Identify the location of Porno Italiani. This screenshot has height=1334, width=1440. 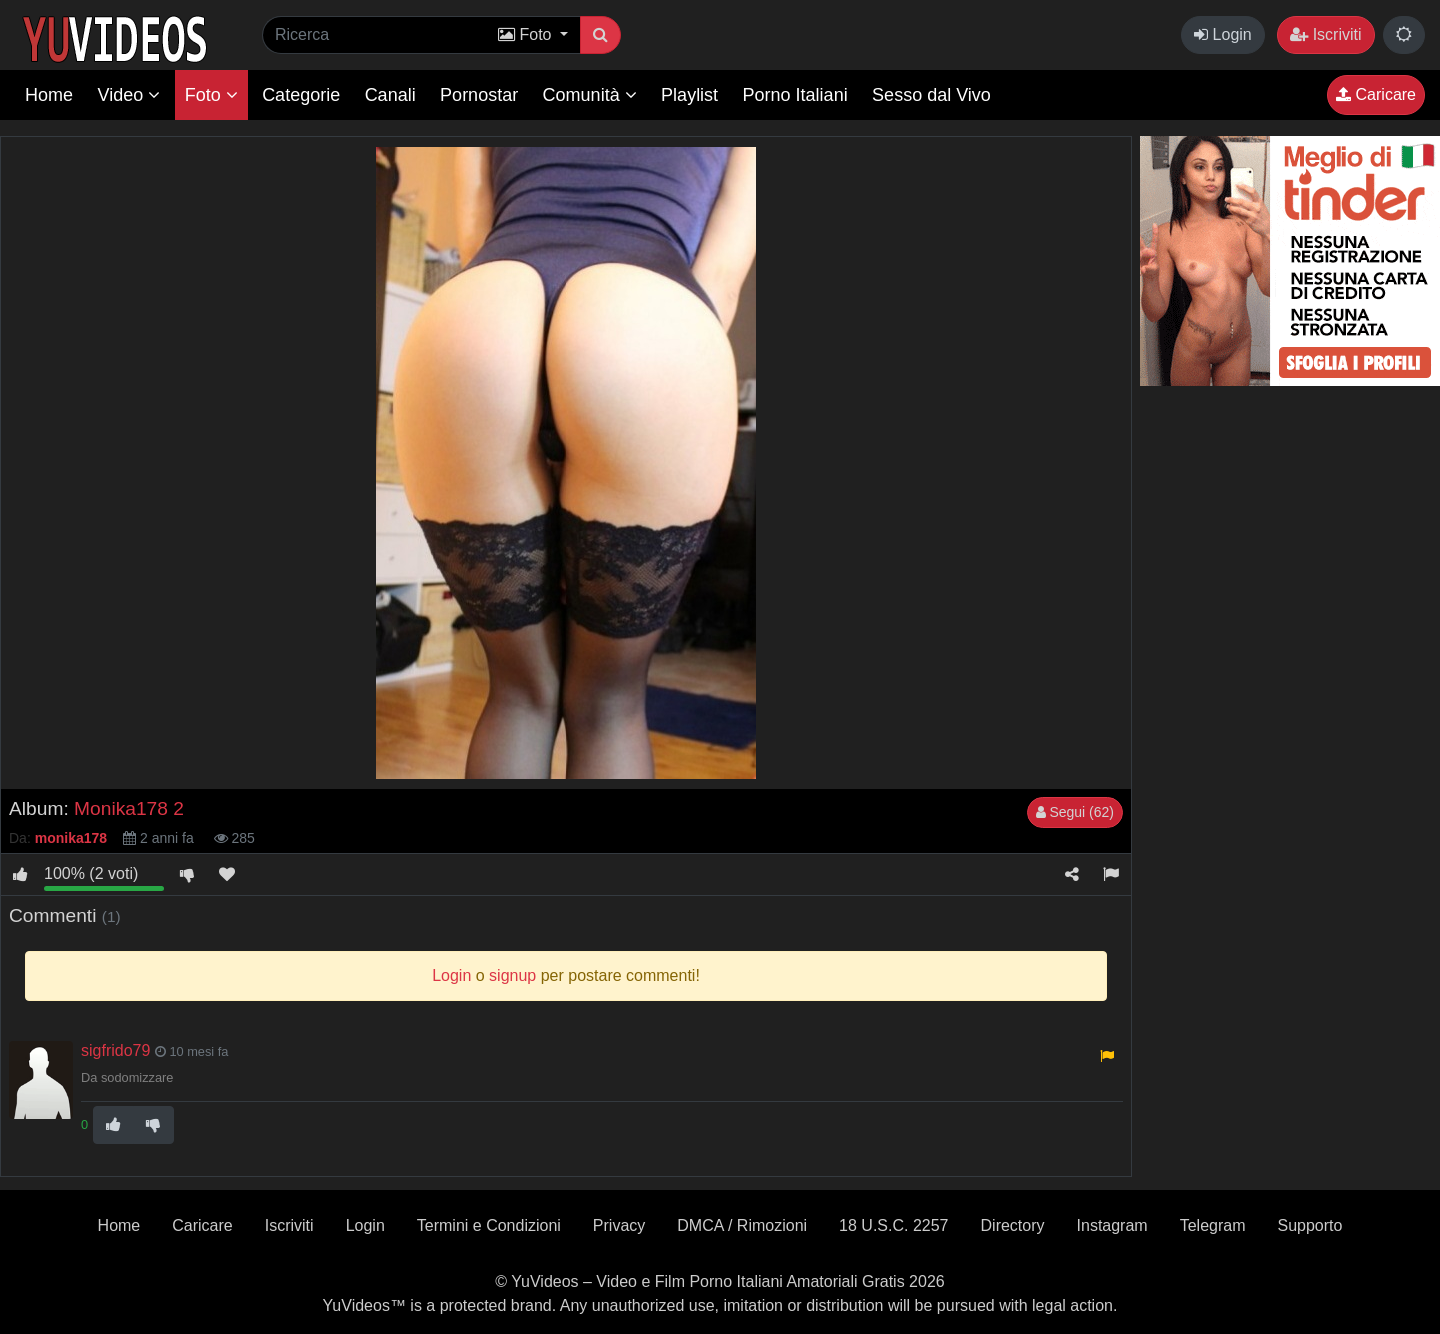
(795, 95).